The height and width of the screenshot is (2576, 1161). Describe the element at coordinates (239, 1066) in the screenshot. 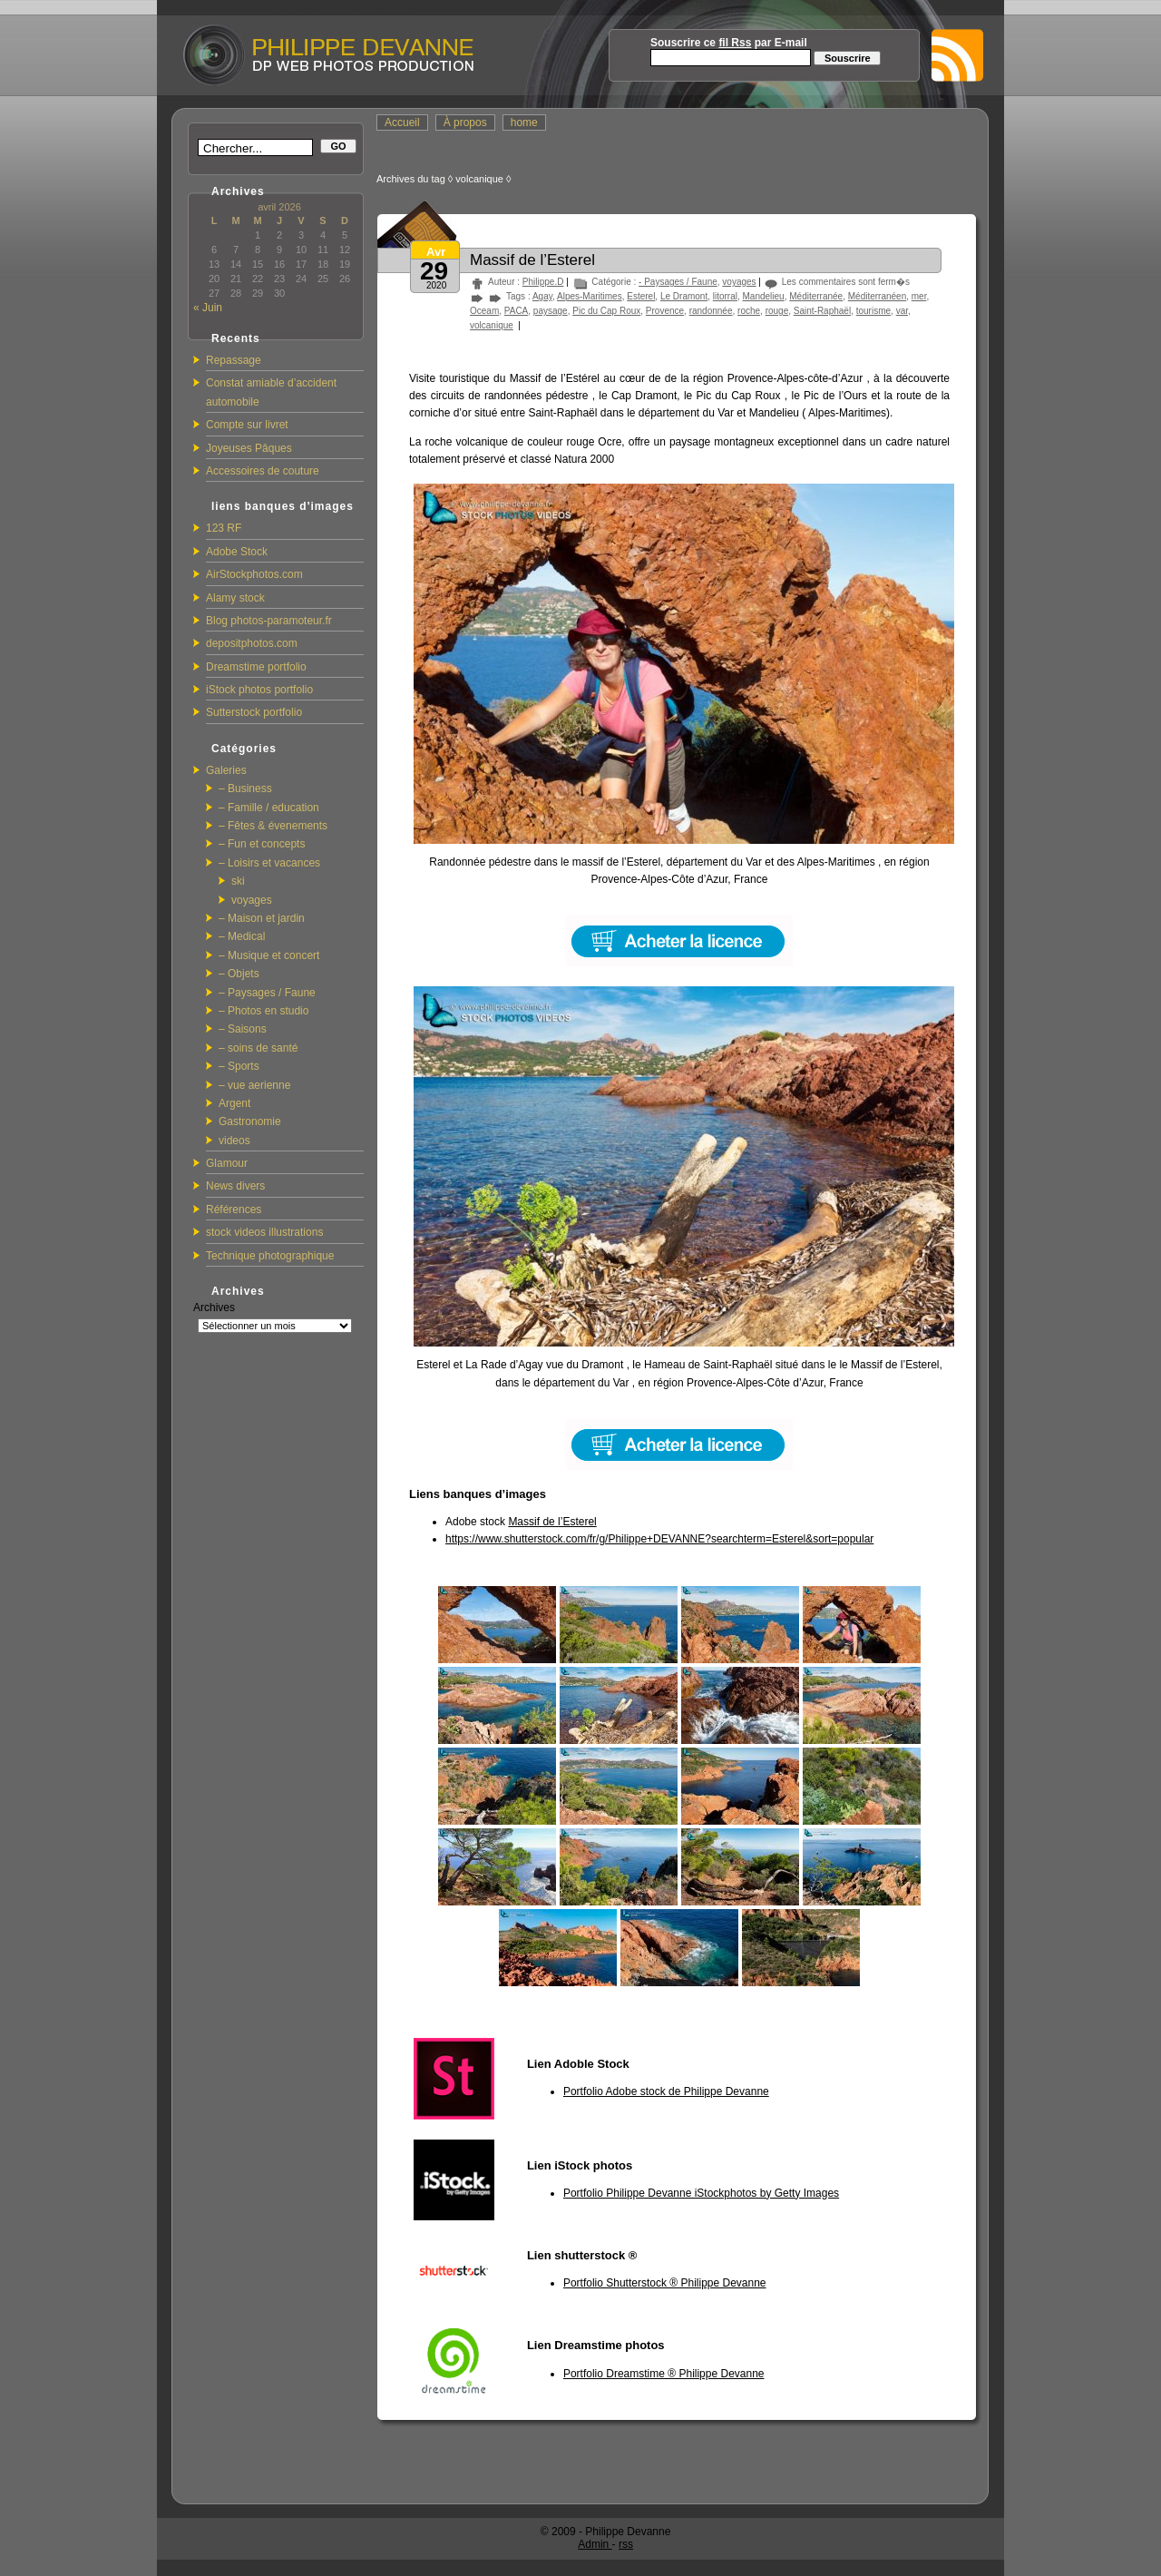

I see `– Sports` at that location.